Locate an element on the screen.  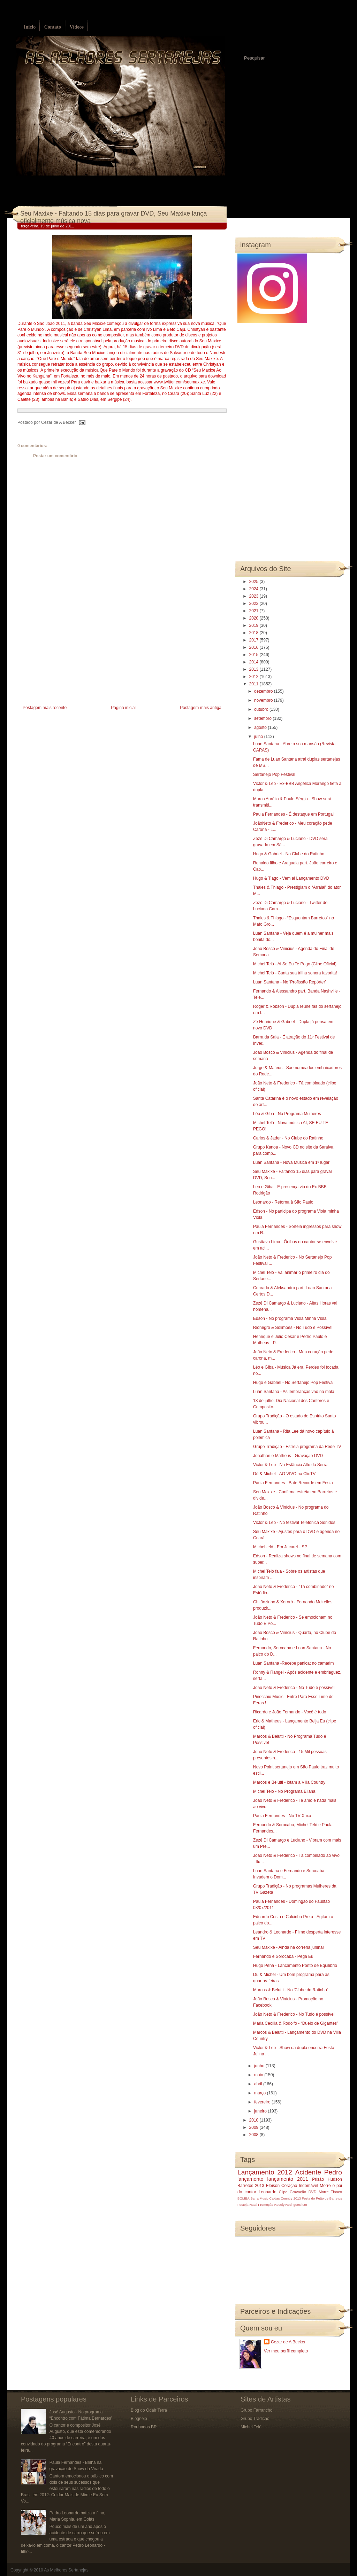
Sertanejo Pop Festival is located at coordinates (274, 774).